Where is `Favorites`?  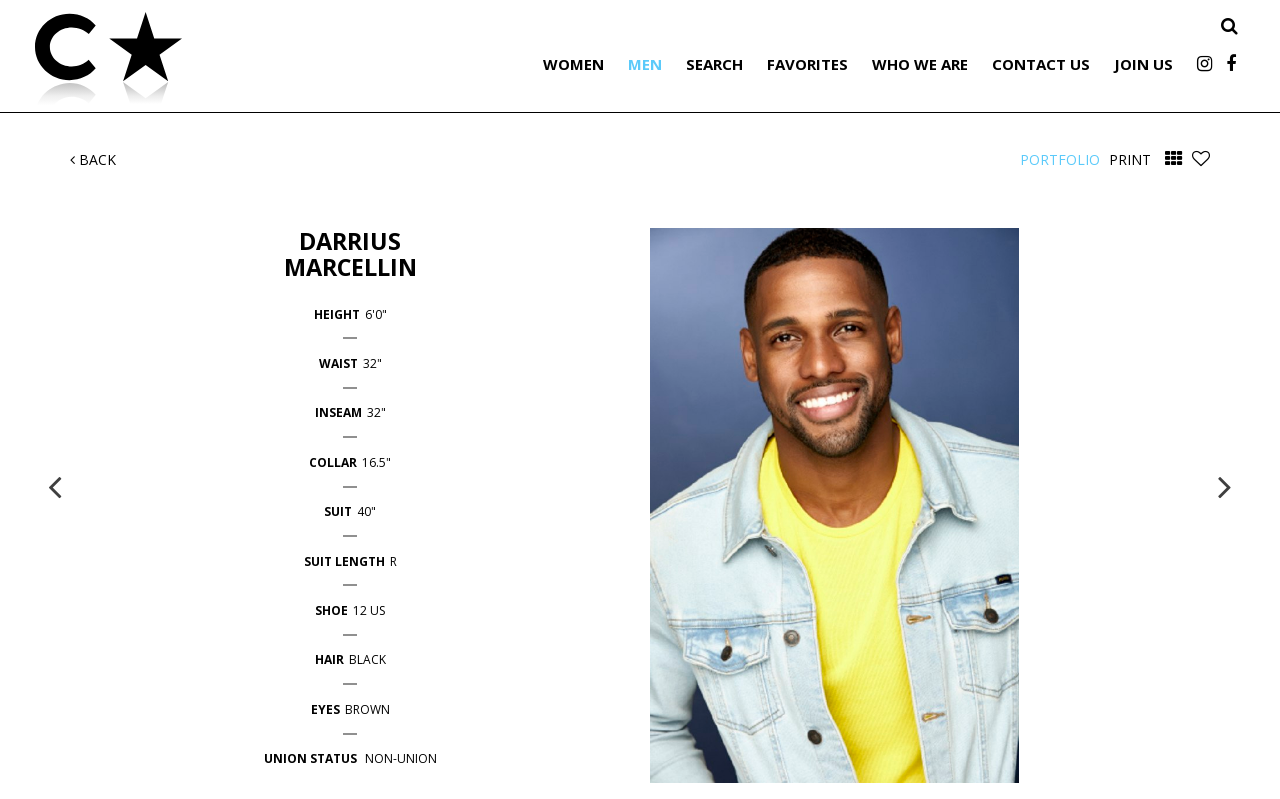
Favorites is located at coordinates (807, 64).